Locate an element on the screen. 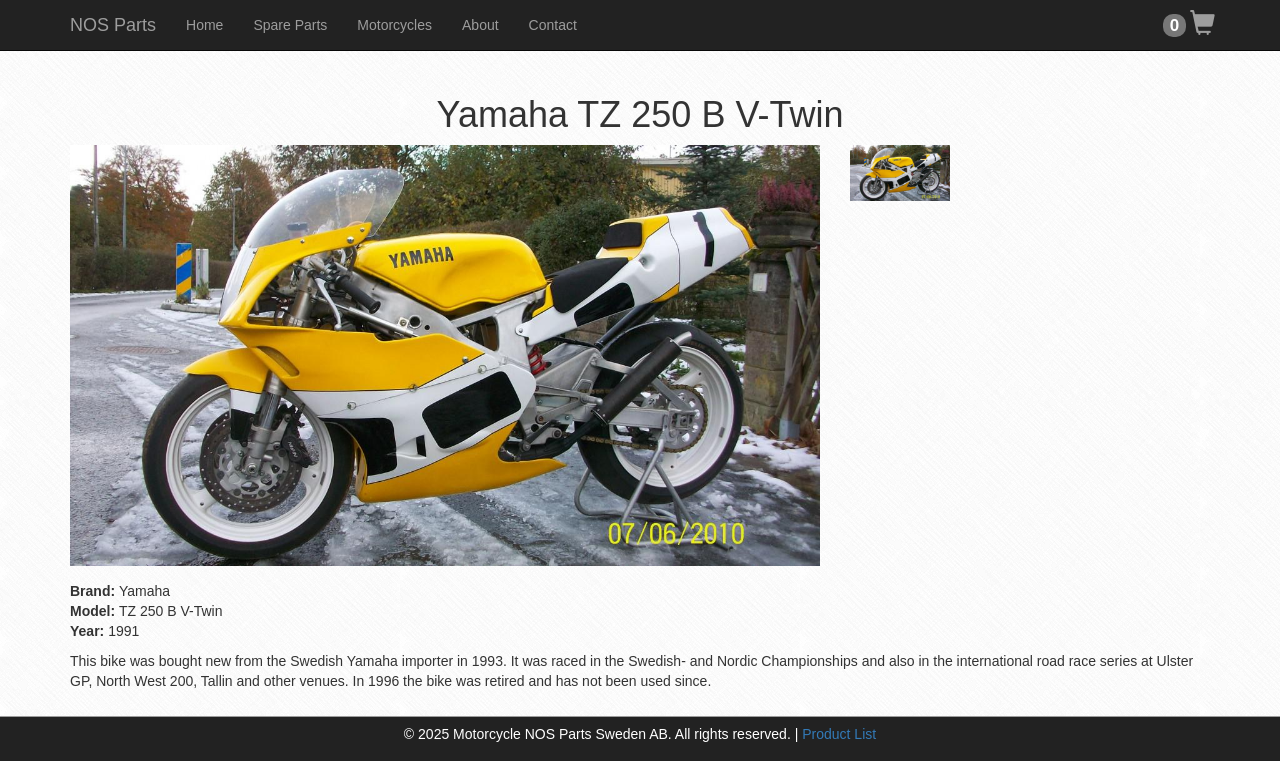 Image resolution: width=1280 pixels, height=761 pixels. Home is located at coordinates (204, 25).